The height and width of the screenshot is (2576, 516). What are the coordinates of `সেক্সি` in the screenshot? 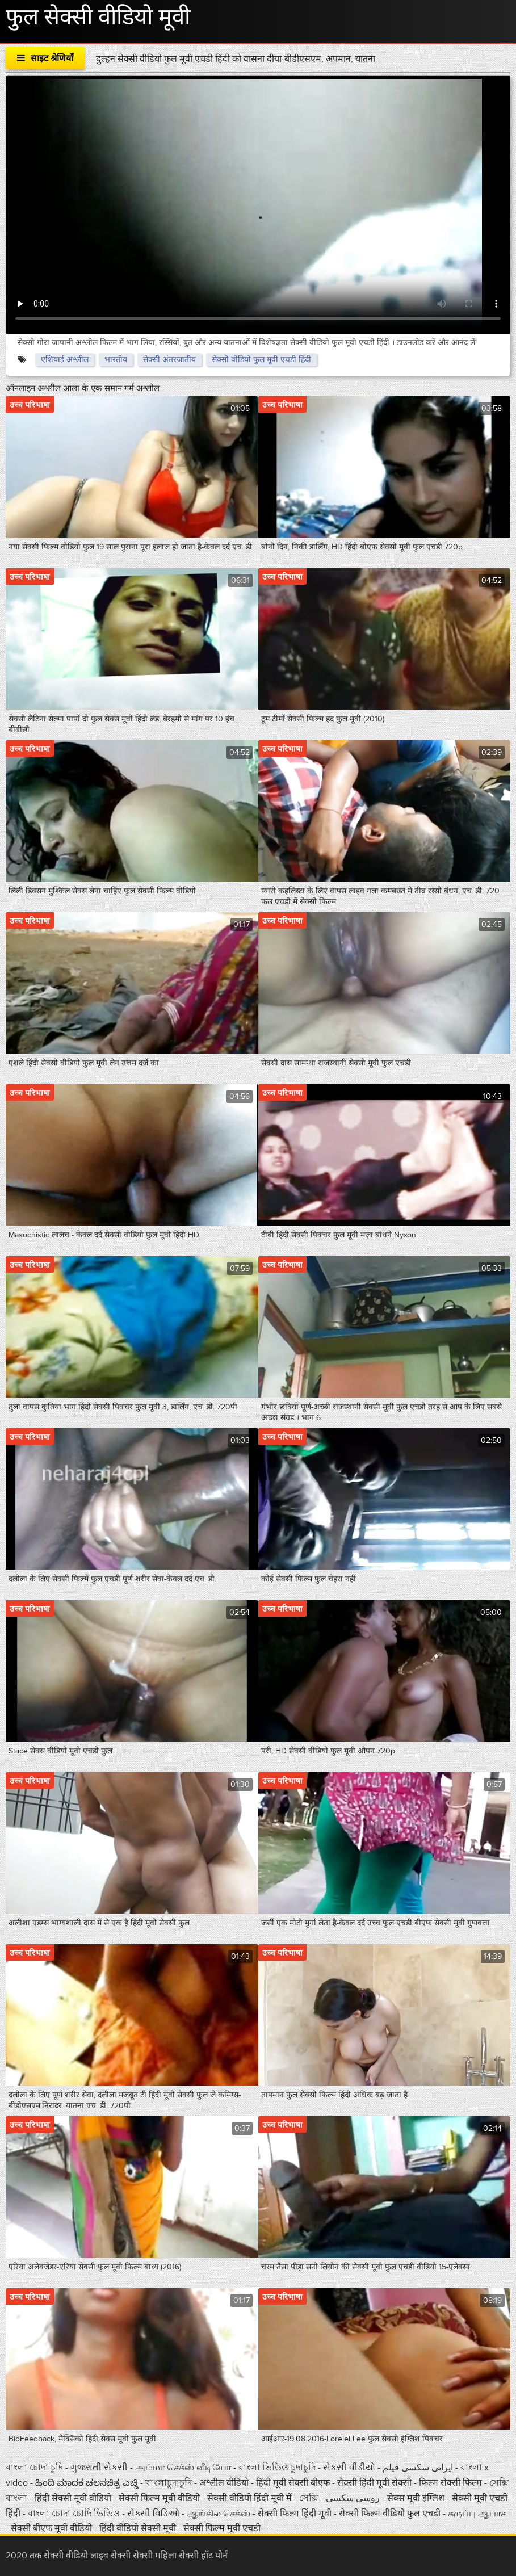 It's located at (310, 2498).